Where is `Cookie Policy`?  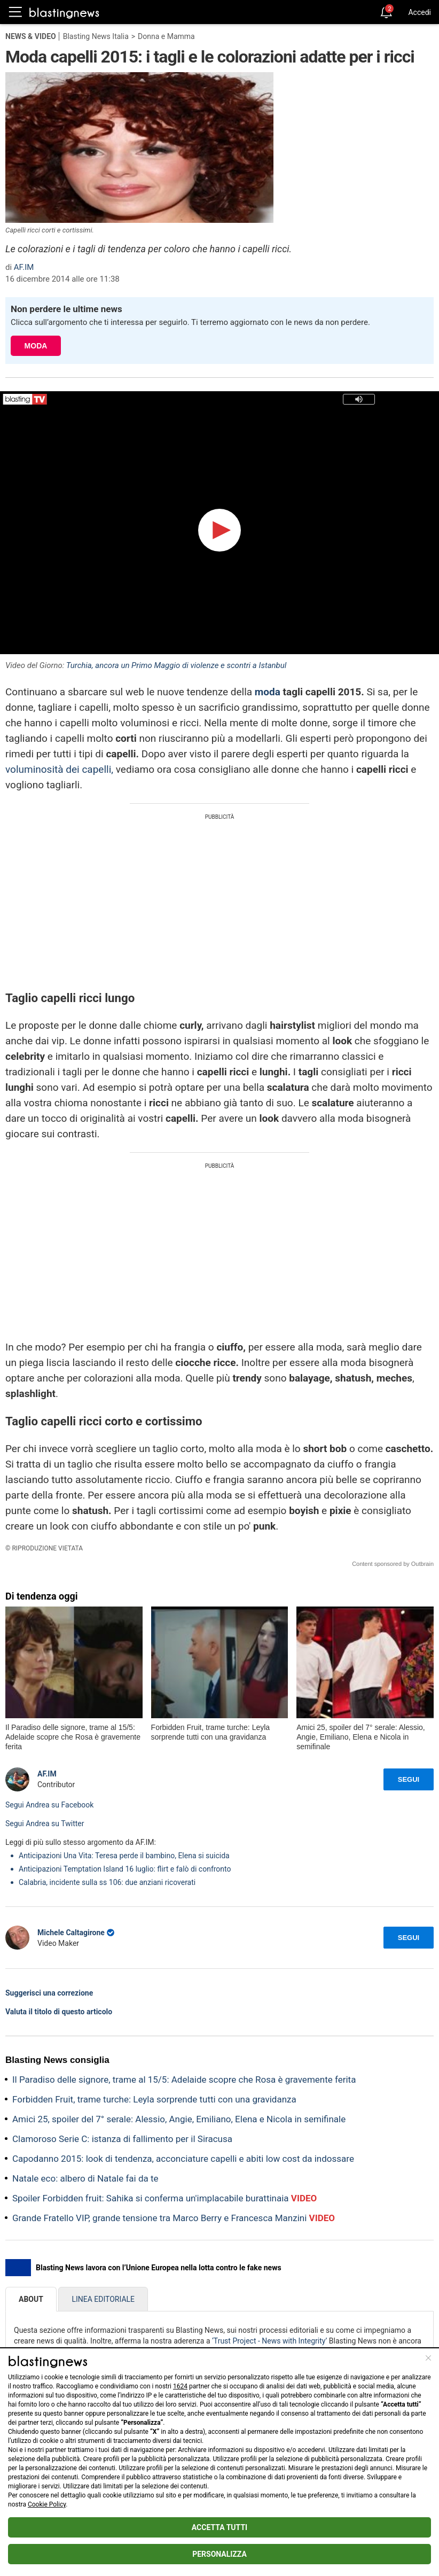 Cookie Policy is located at coordinates (47, 2504).